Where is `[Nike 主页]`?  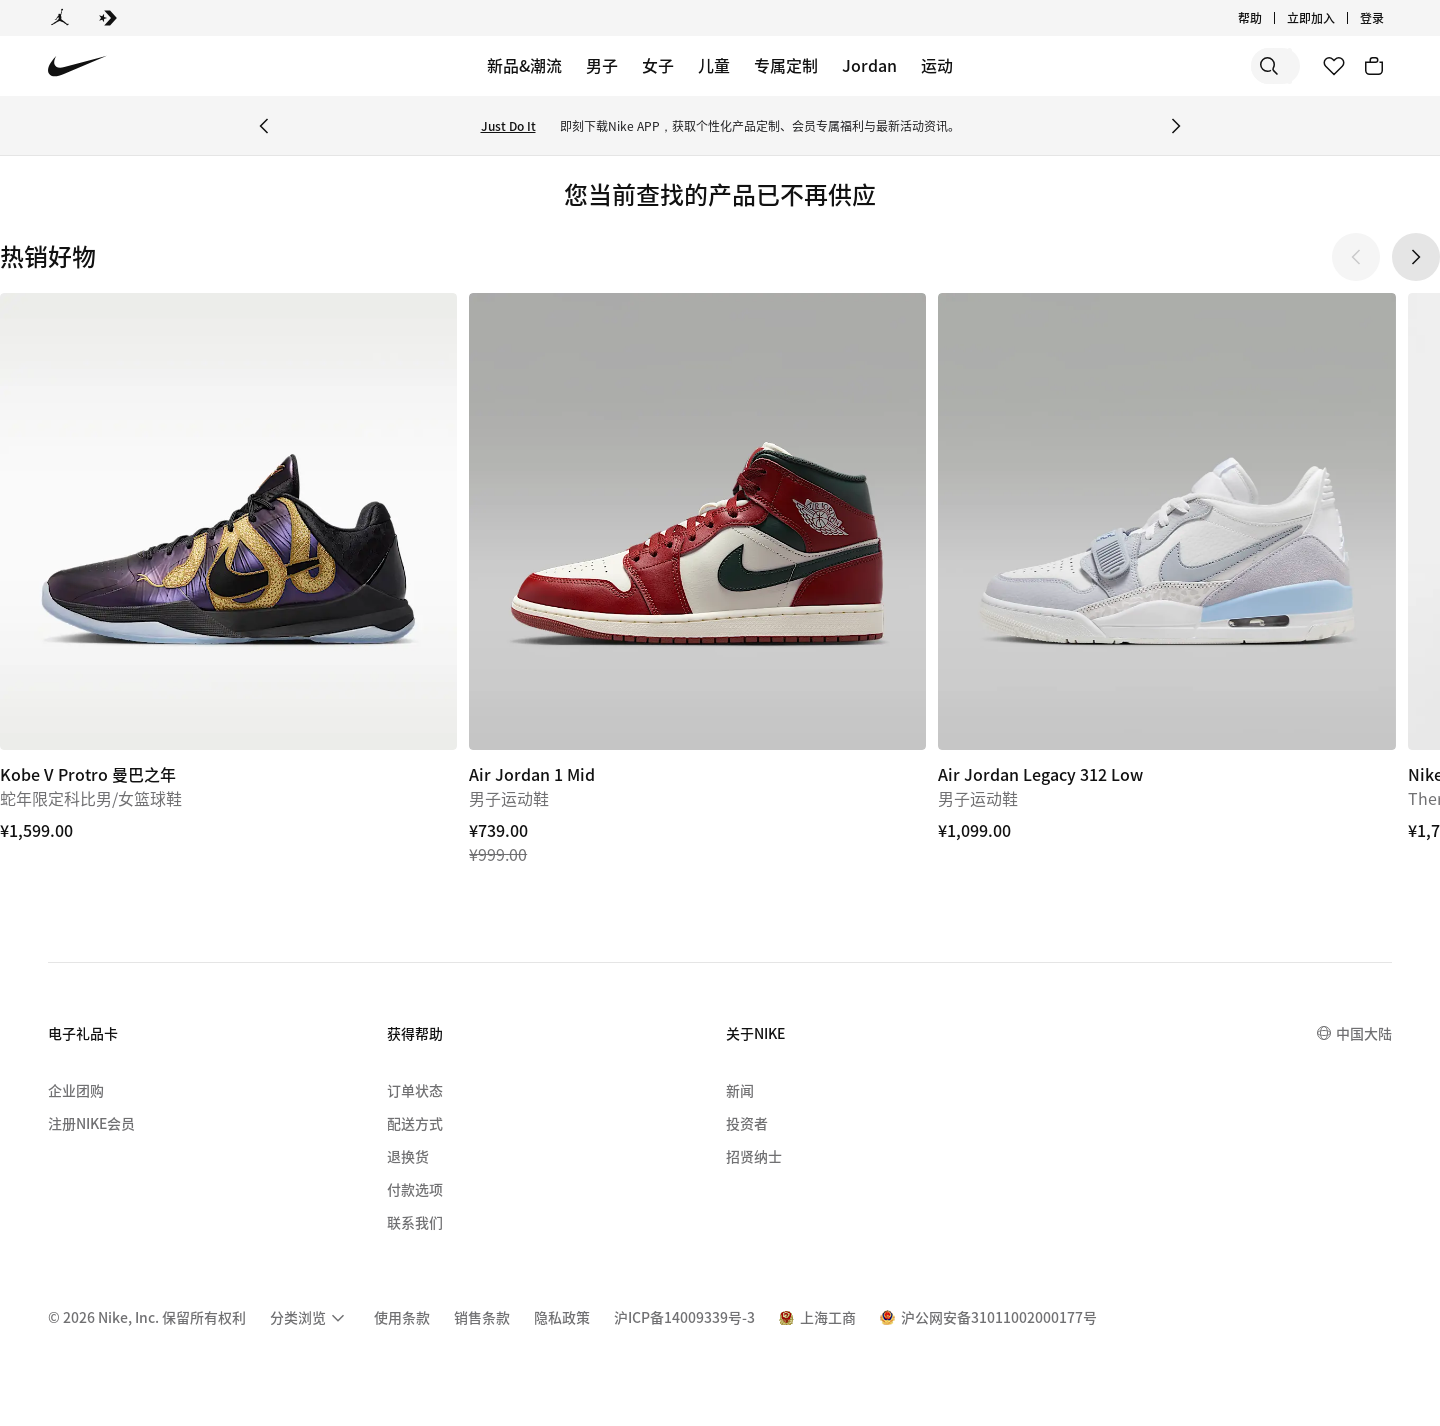
[Nike 主页] is located at coordinates (77, 66).